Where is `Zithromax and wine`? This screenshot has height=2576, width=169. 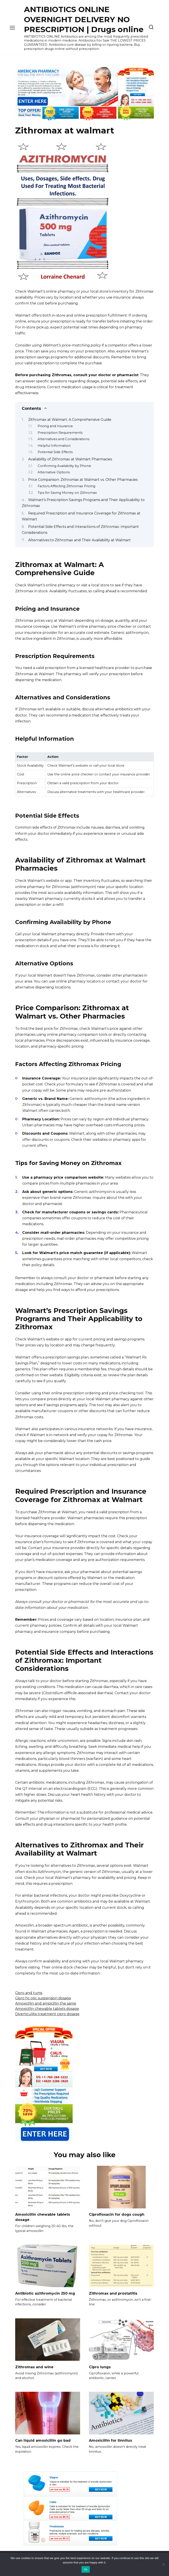 Zithromax and wine is located at coordinates (34, 2366).